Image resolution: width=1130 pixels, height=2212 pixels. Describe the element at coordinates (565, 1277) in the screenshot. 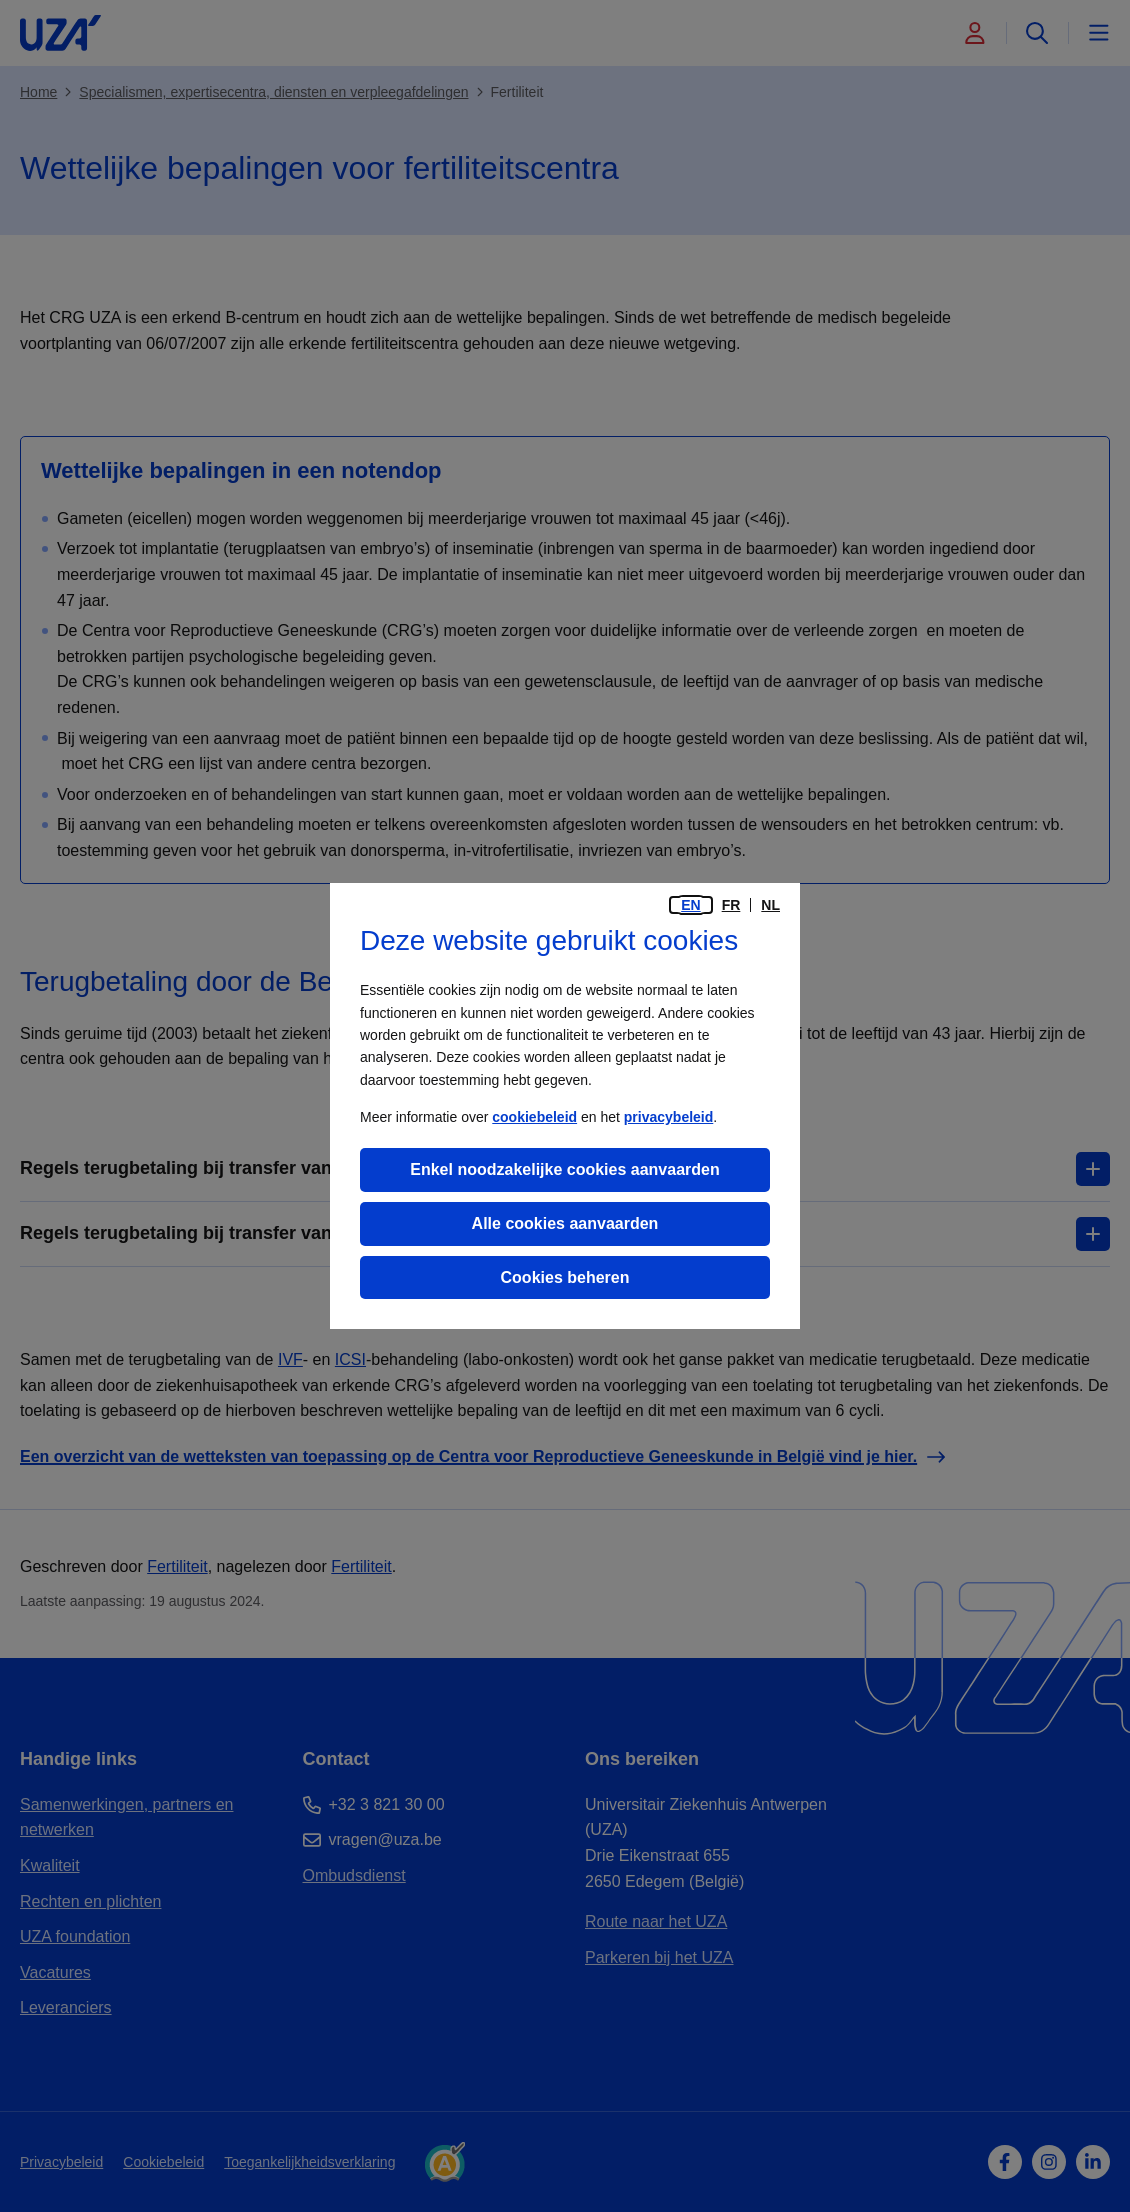

I see `Cookies beheren` at that location.